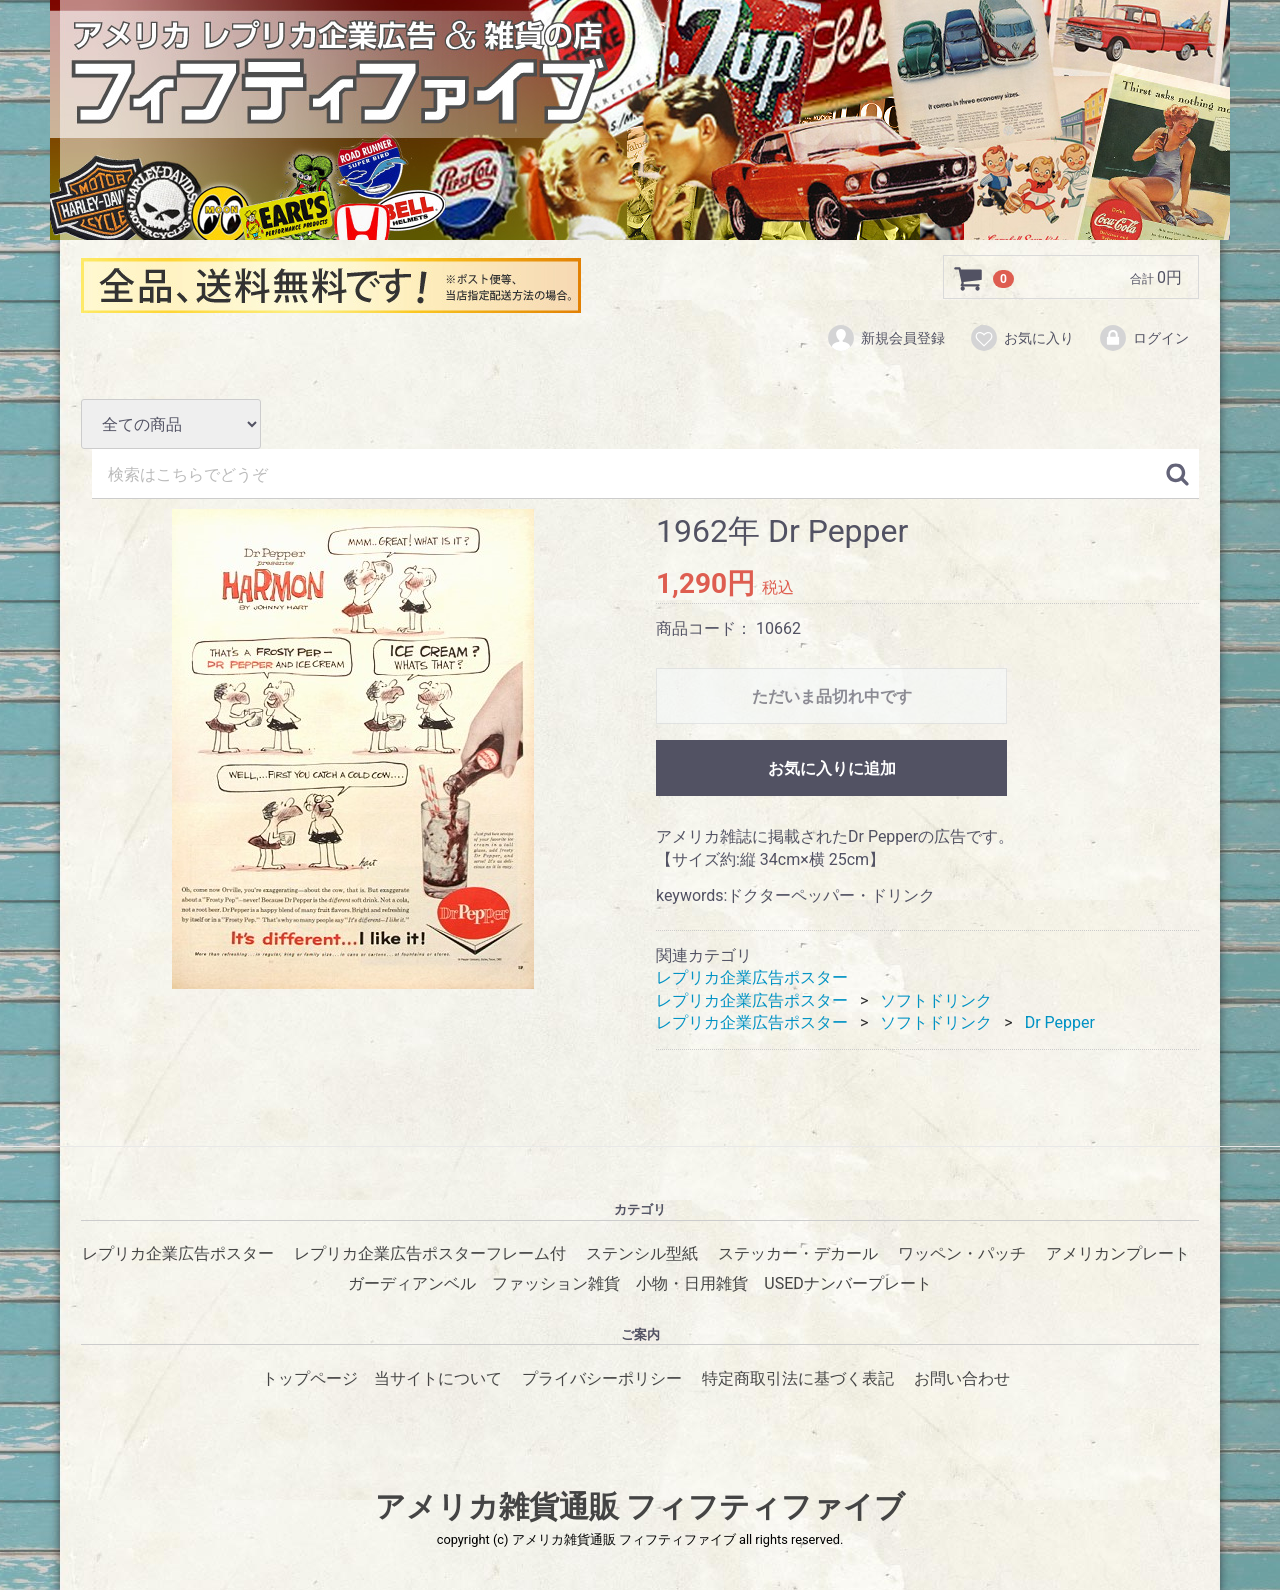 The height and width of the screenshot is (1590, 1280). What do you see at coordinates (692, 1283) in the screenshot?
I see `小物・日用雑貨` at bounding box center [692, 1283].